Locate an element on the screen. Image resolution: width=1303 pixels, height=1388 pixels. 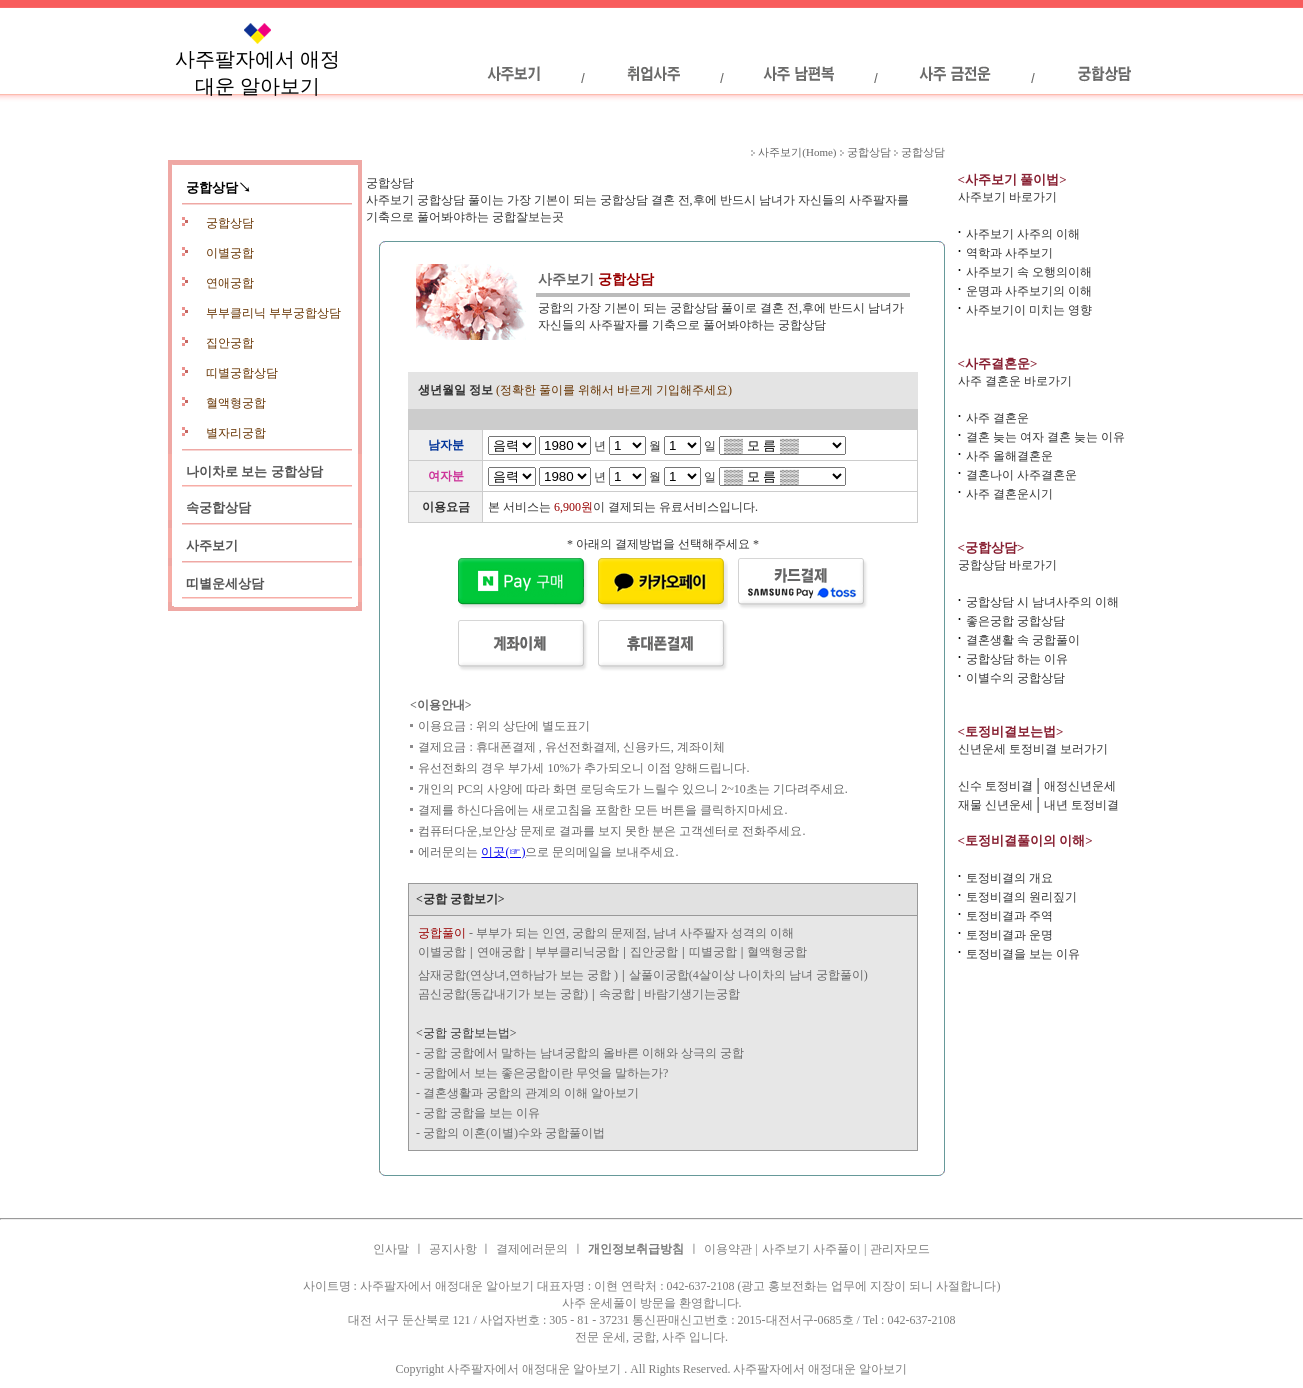
결혼 늦는 여자 결혼 늦는 이유 is located at coordinates (1045, 437).